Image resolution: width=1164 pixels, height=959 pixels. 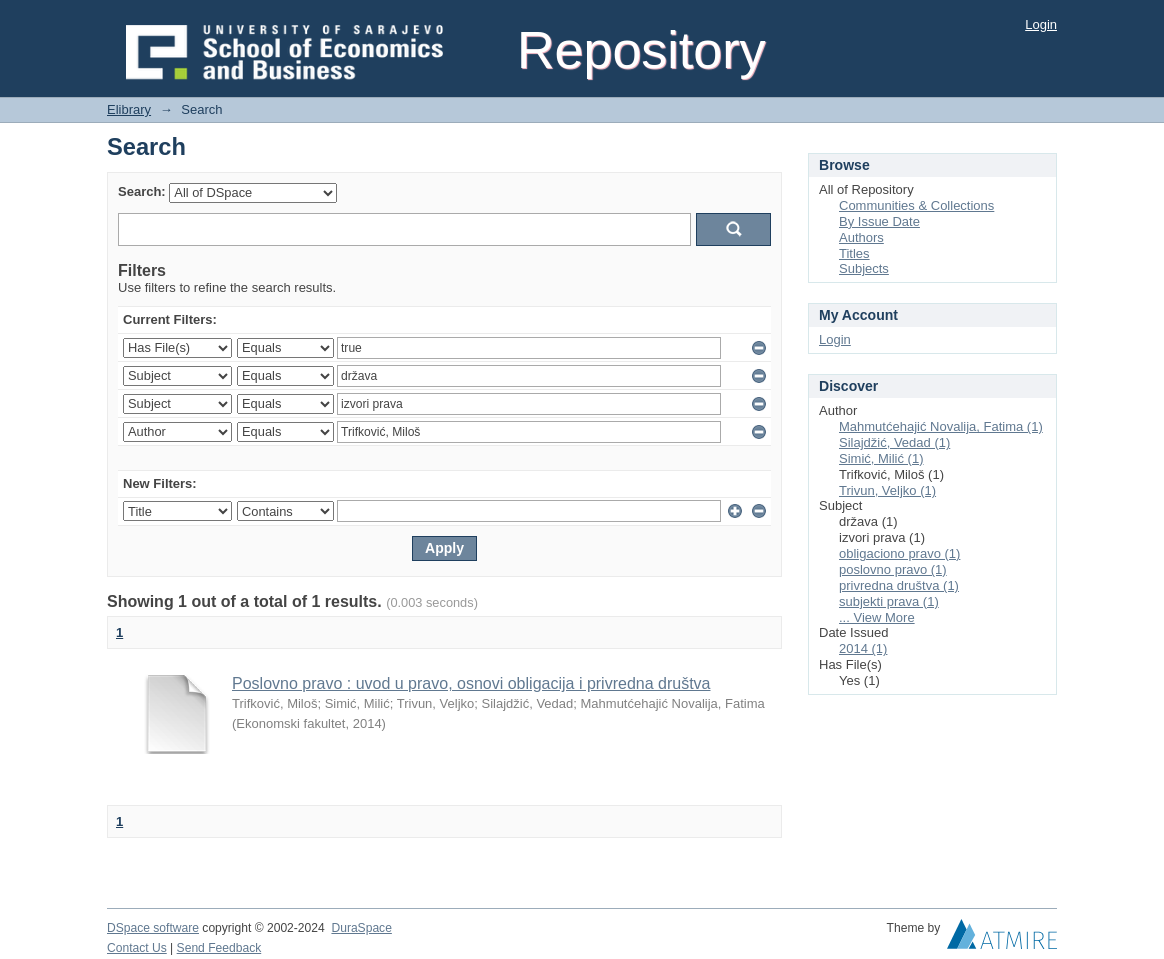 I want to click on subjekti prava (1), so click(x=889, y=601).